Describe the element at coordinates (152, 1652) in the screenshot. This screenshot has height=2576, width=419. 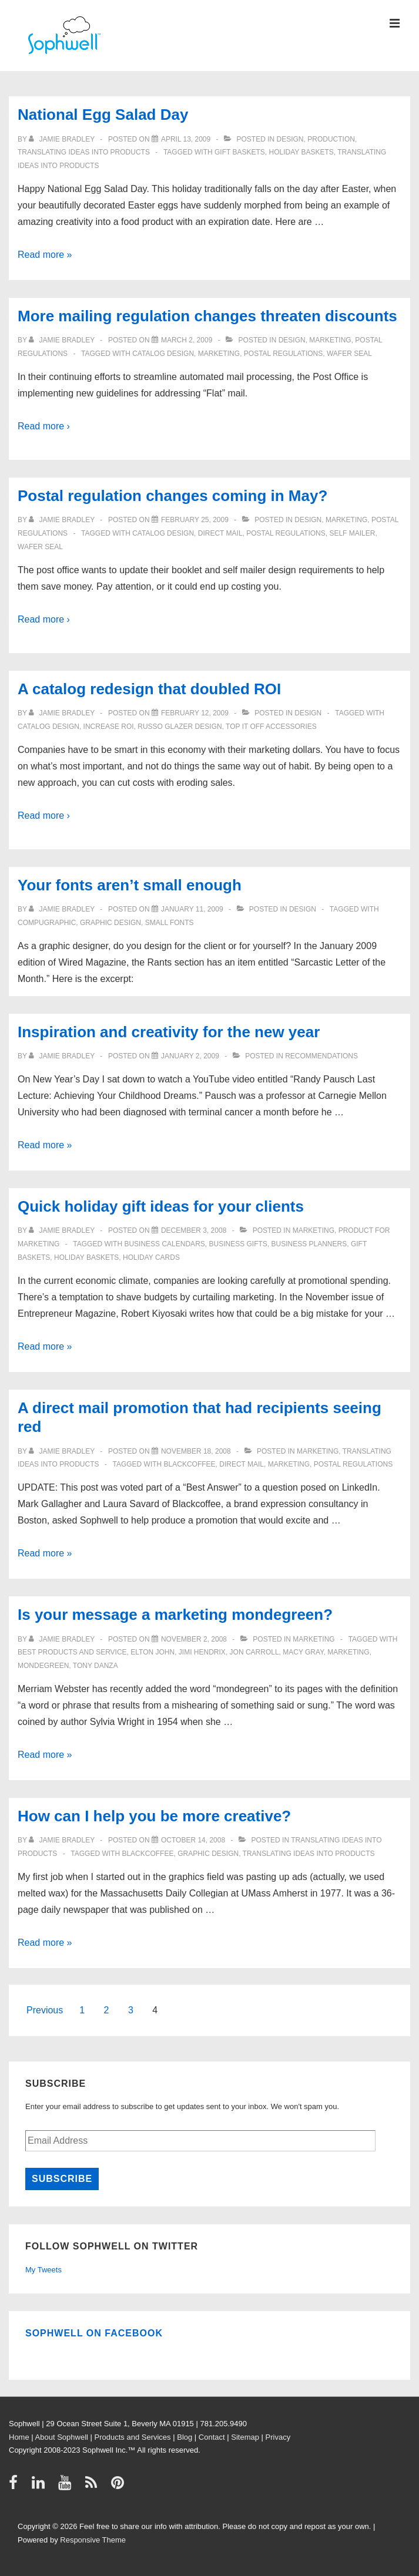
I see `Elton John` at that location.